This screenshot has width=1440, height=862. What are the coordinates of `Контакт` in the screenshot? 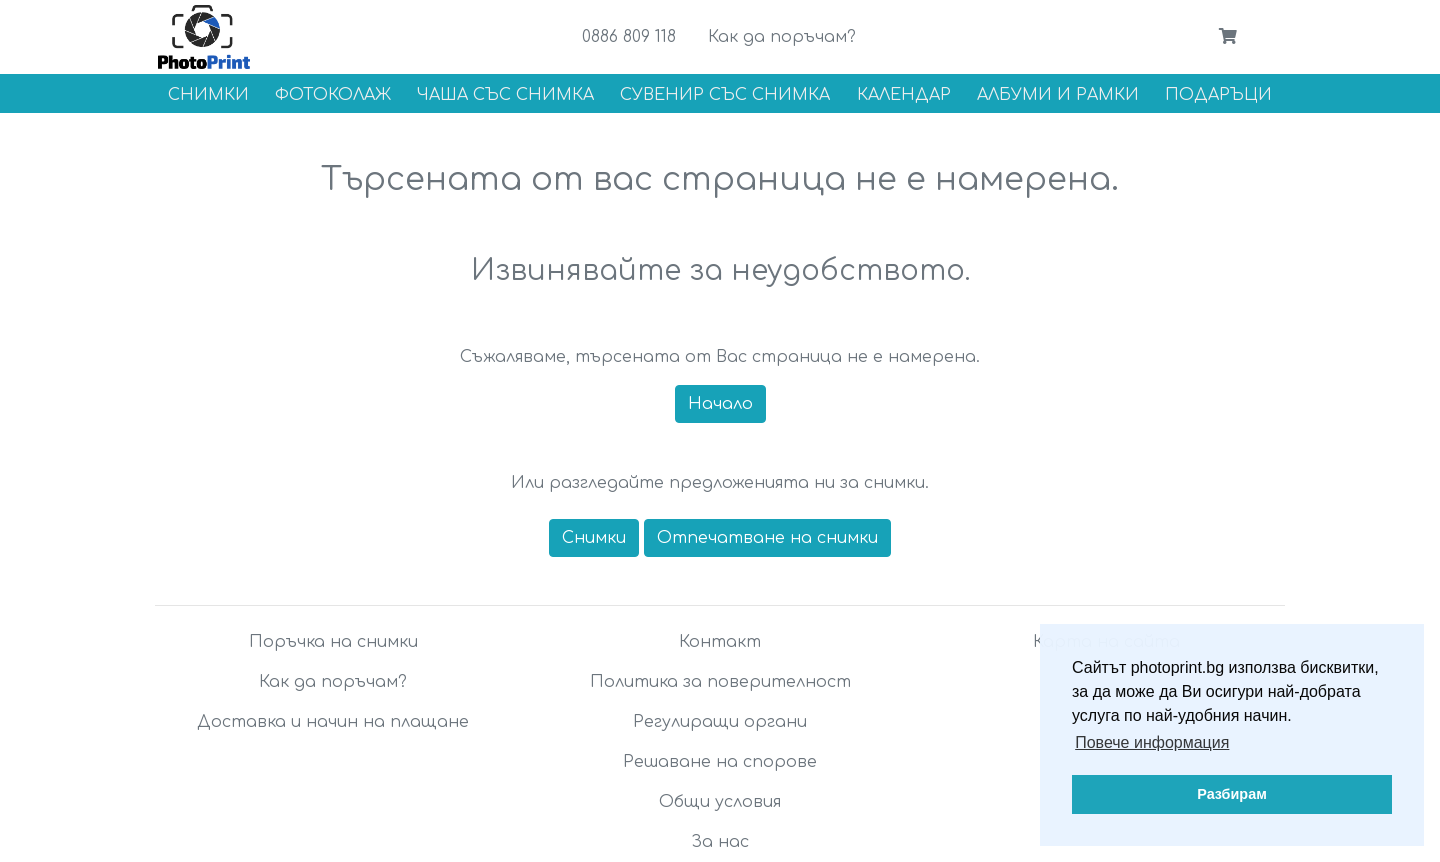 It's located at (720, 642).